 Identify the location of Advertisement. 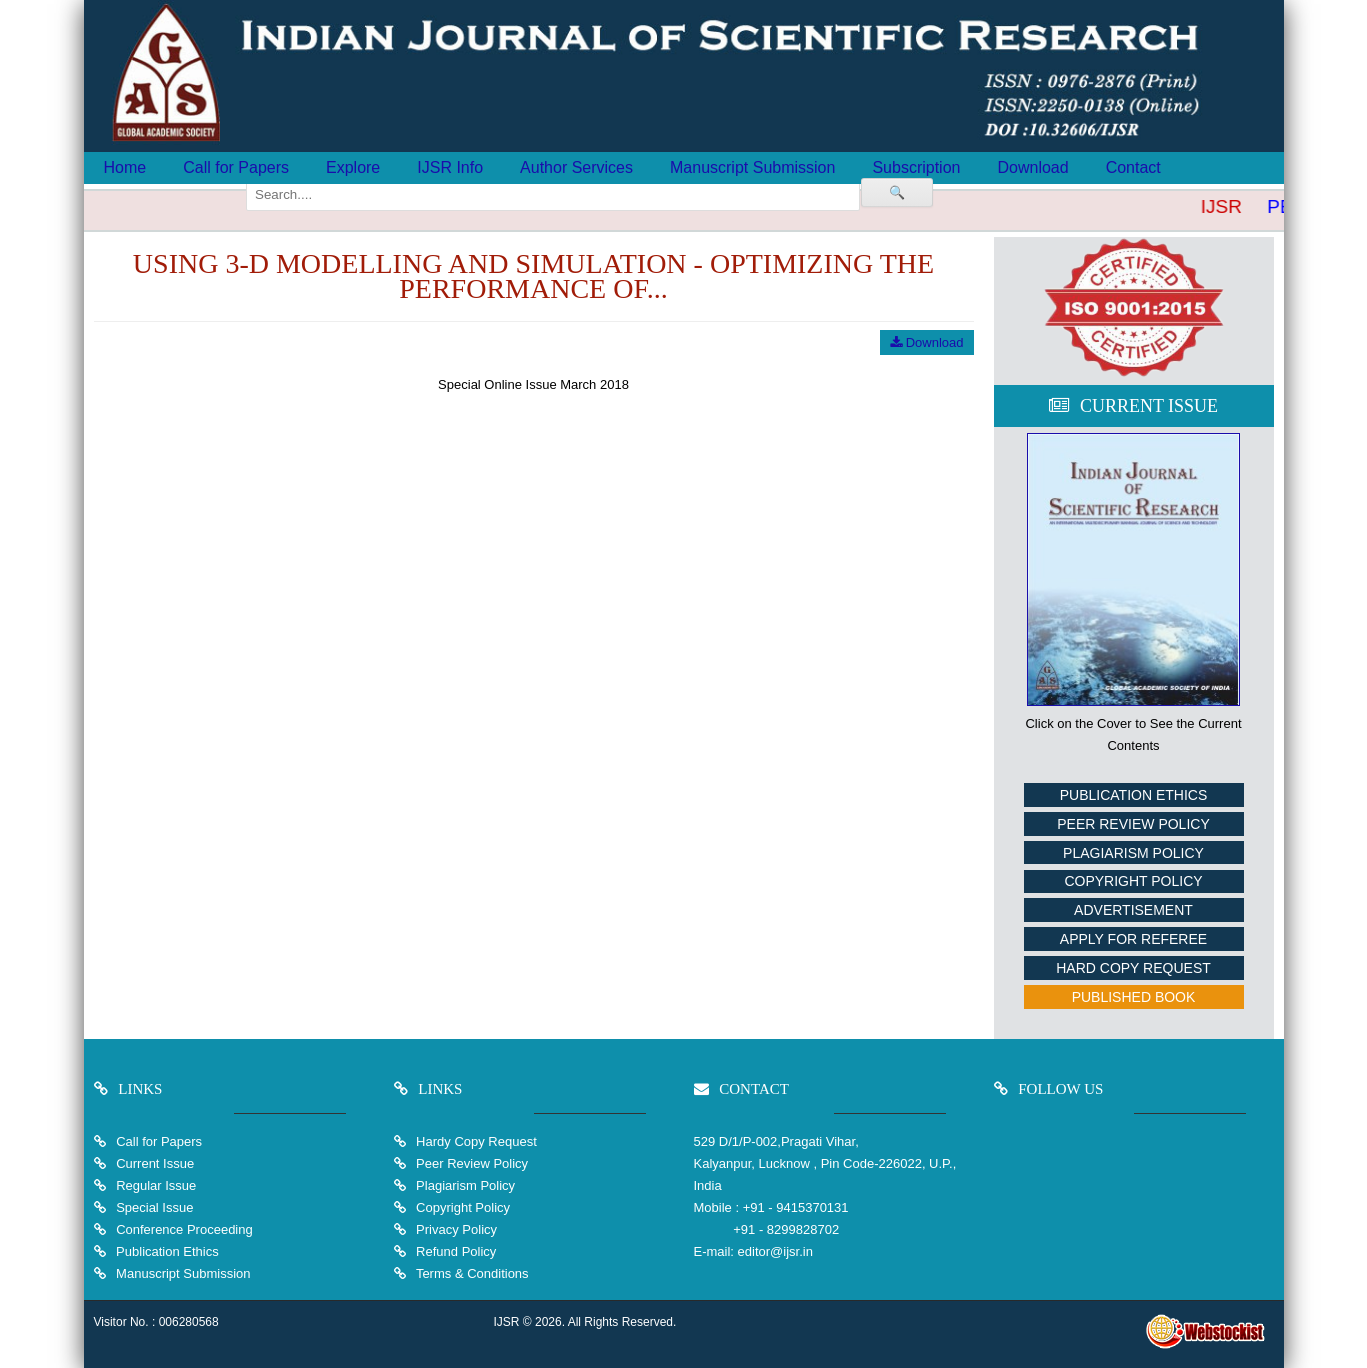
(1133, 910).